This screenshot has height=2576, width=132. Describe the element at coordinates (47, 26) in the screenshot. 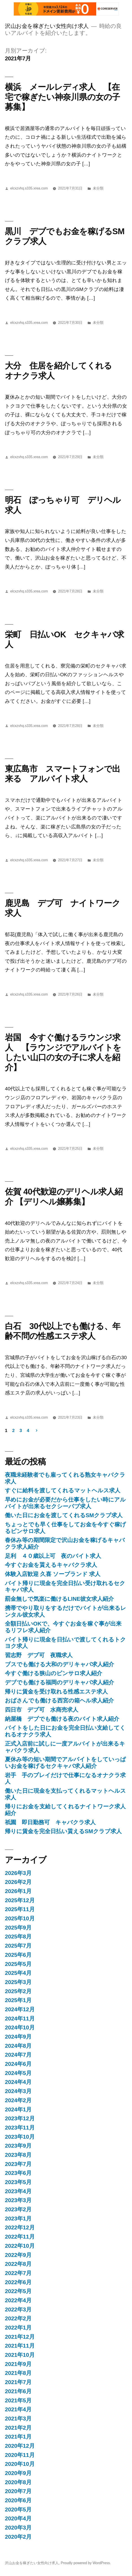

I see `沢山お金を稼ぎたい女性向け求人` at that location.